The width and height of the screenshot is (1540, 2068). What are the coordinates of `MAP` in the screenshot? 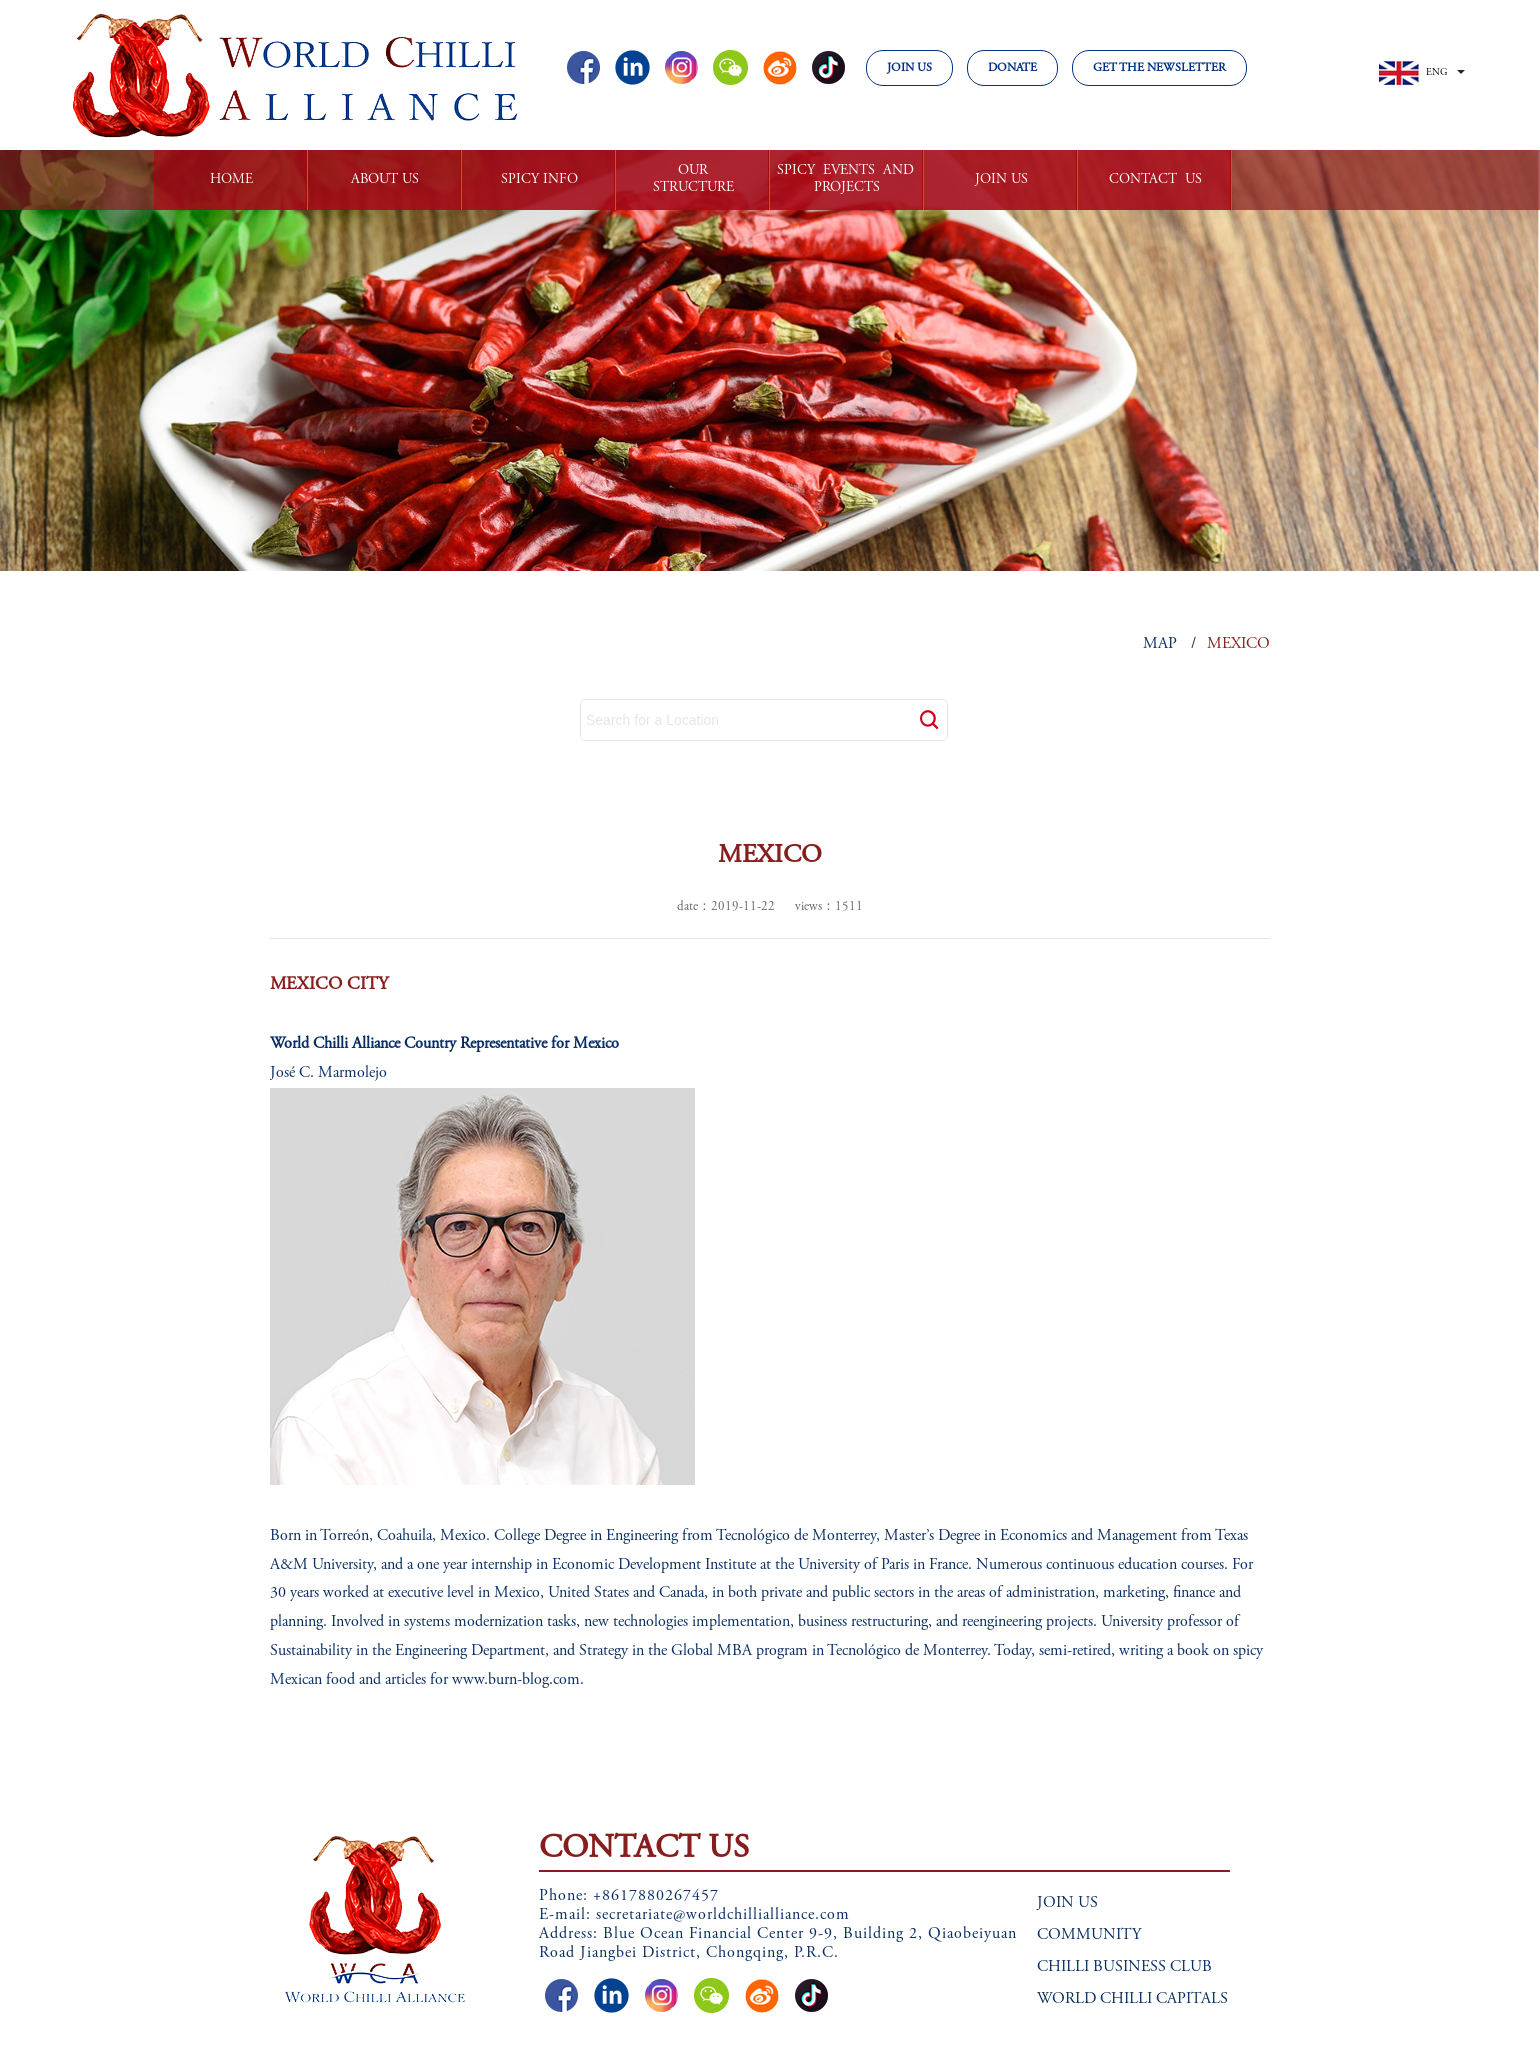 It's located at (1160, 644).